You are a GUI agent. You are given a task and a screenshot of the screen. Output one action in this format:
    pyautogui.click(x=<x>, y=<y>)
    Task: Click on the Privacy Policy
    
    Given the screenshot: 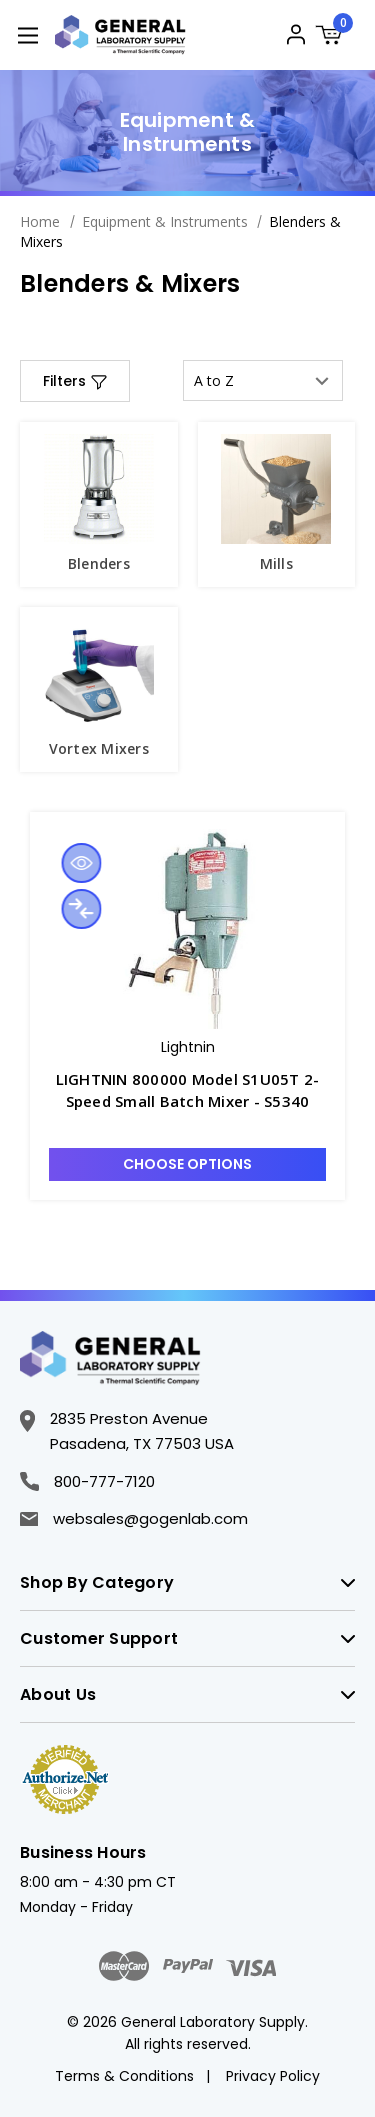 What is the action you would take?
    pyautogui.click(x=273, y=2076)
    